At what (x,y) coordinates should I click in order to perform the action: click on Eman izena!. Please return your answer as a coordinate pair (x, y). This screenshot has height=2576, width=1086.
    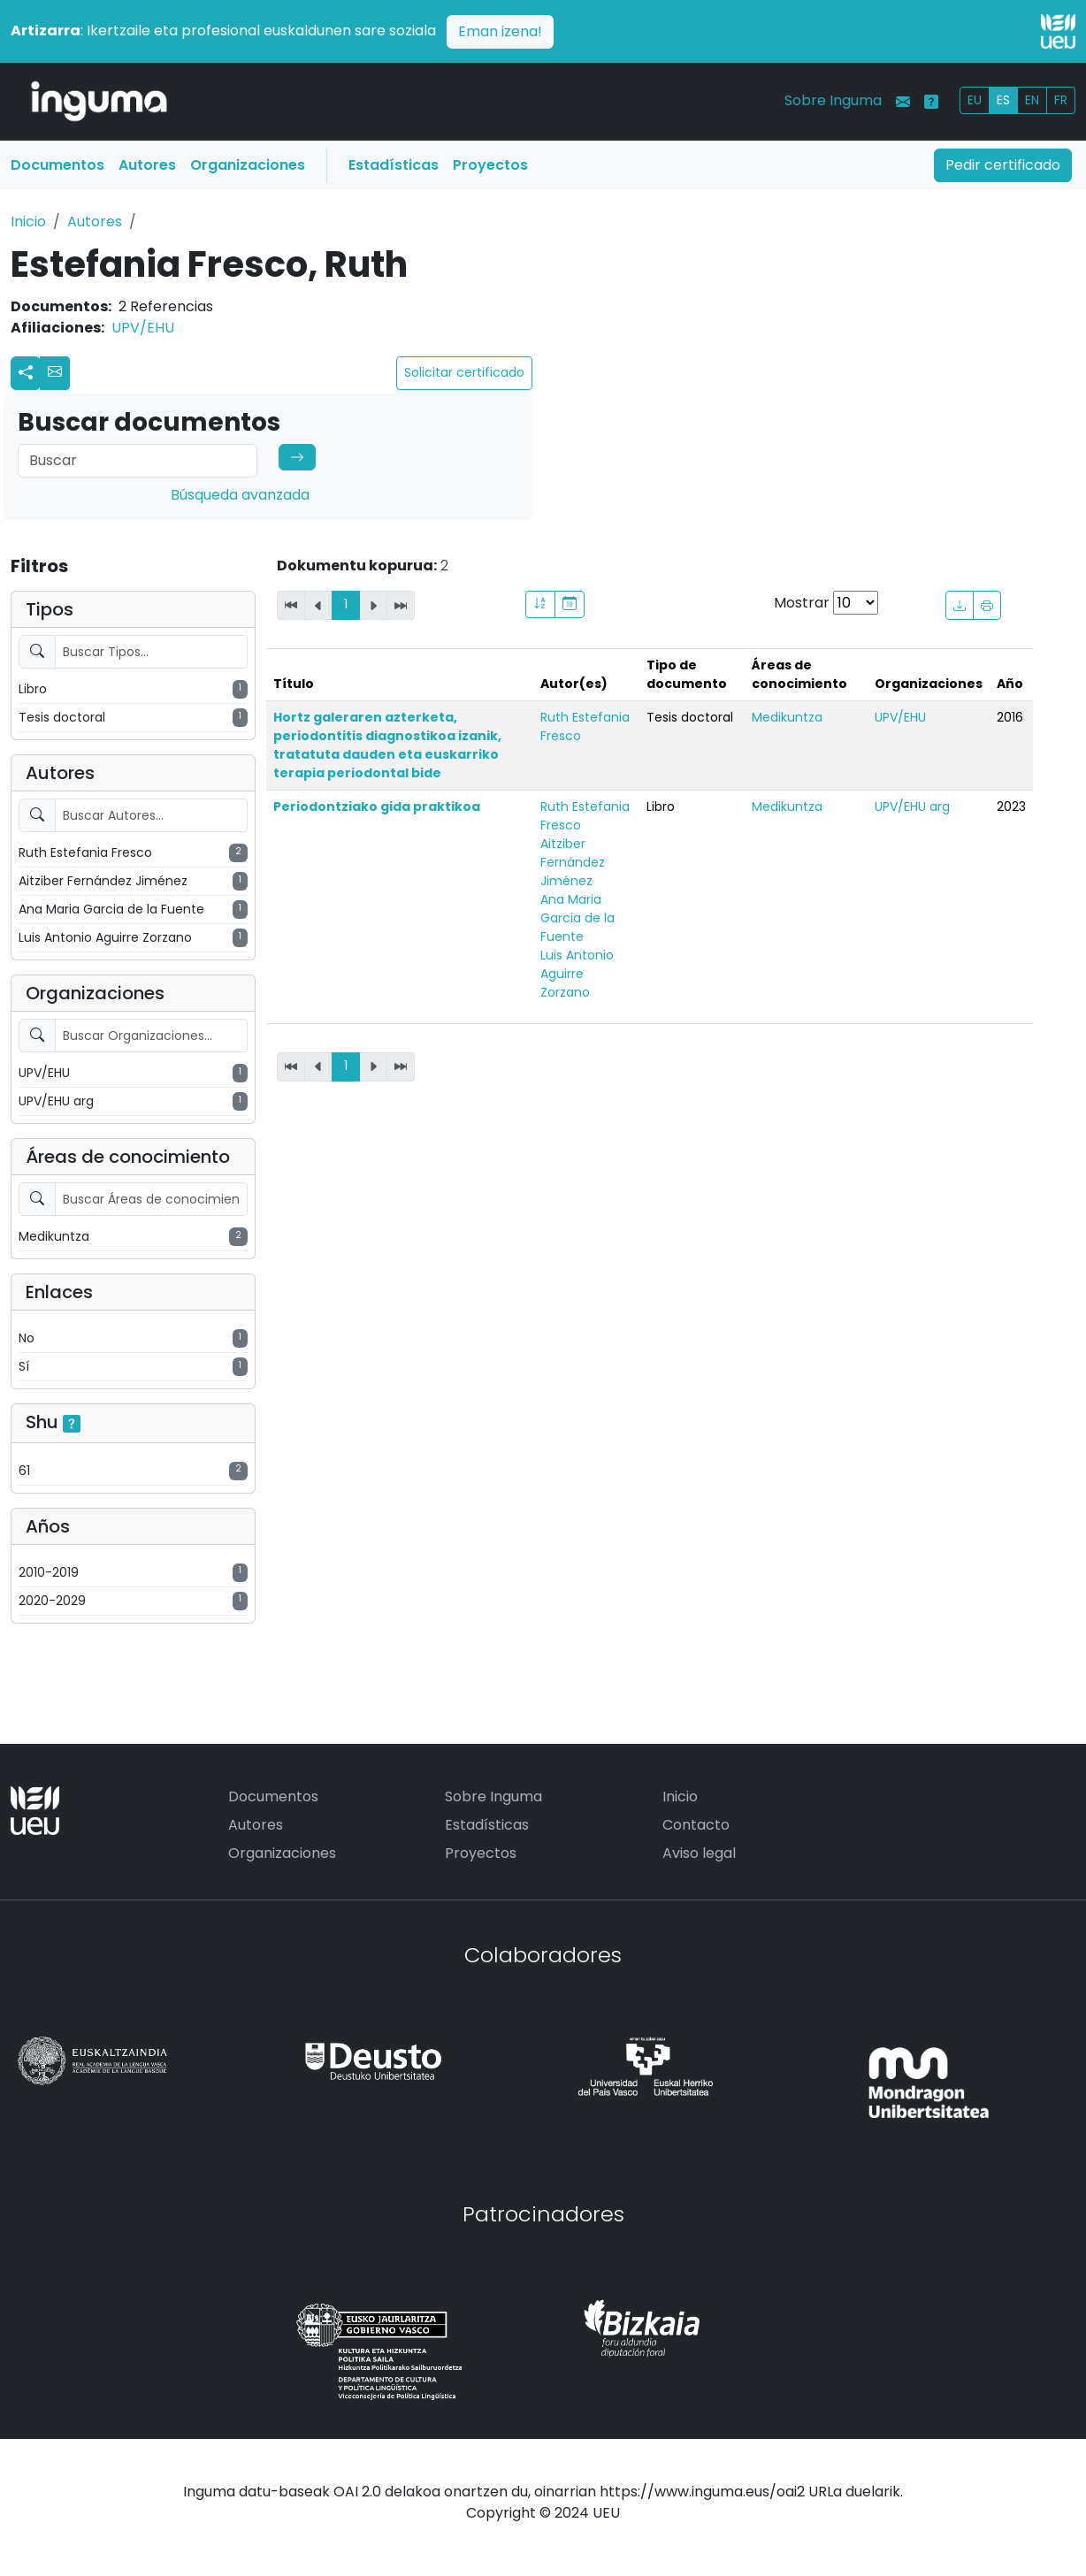
    Looking at the image, I should click on (500, 31).